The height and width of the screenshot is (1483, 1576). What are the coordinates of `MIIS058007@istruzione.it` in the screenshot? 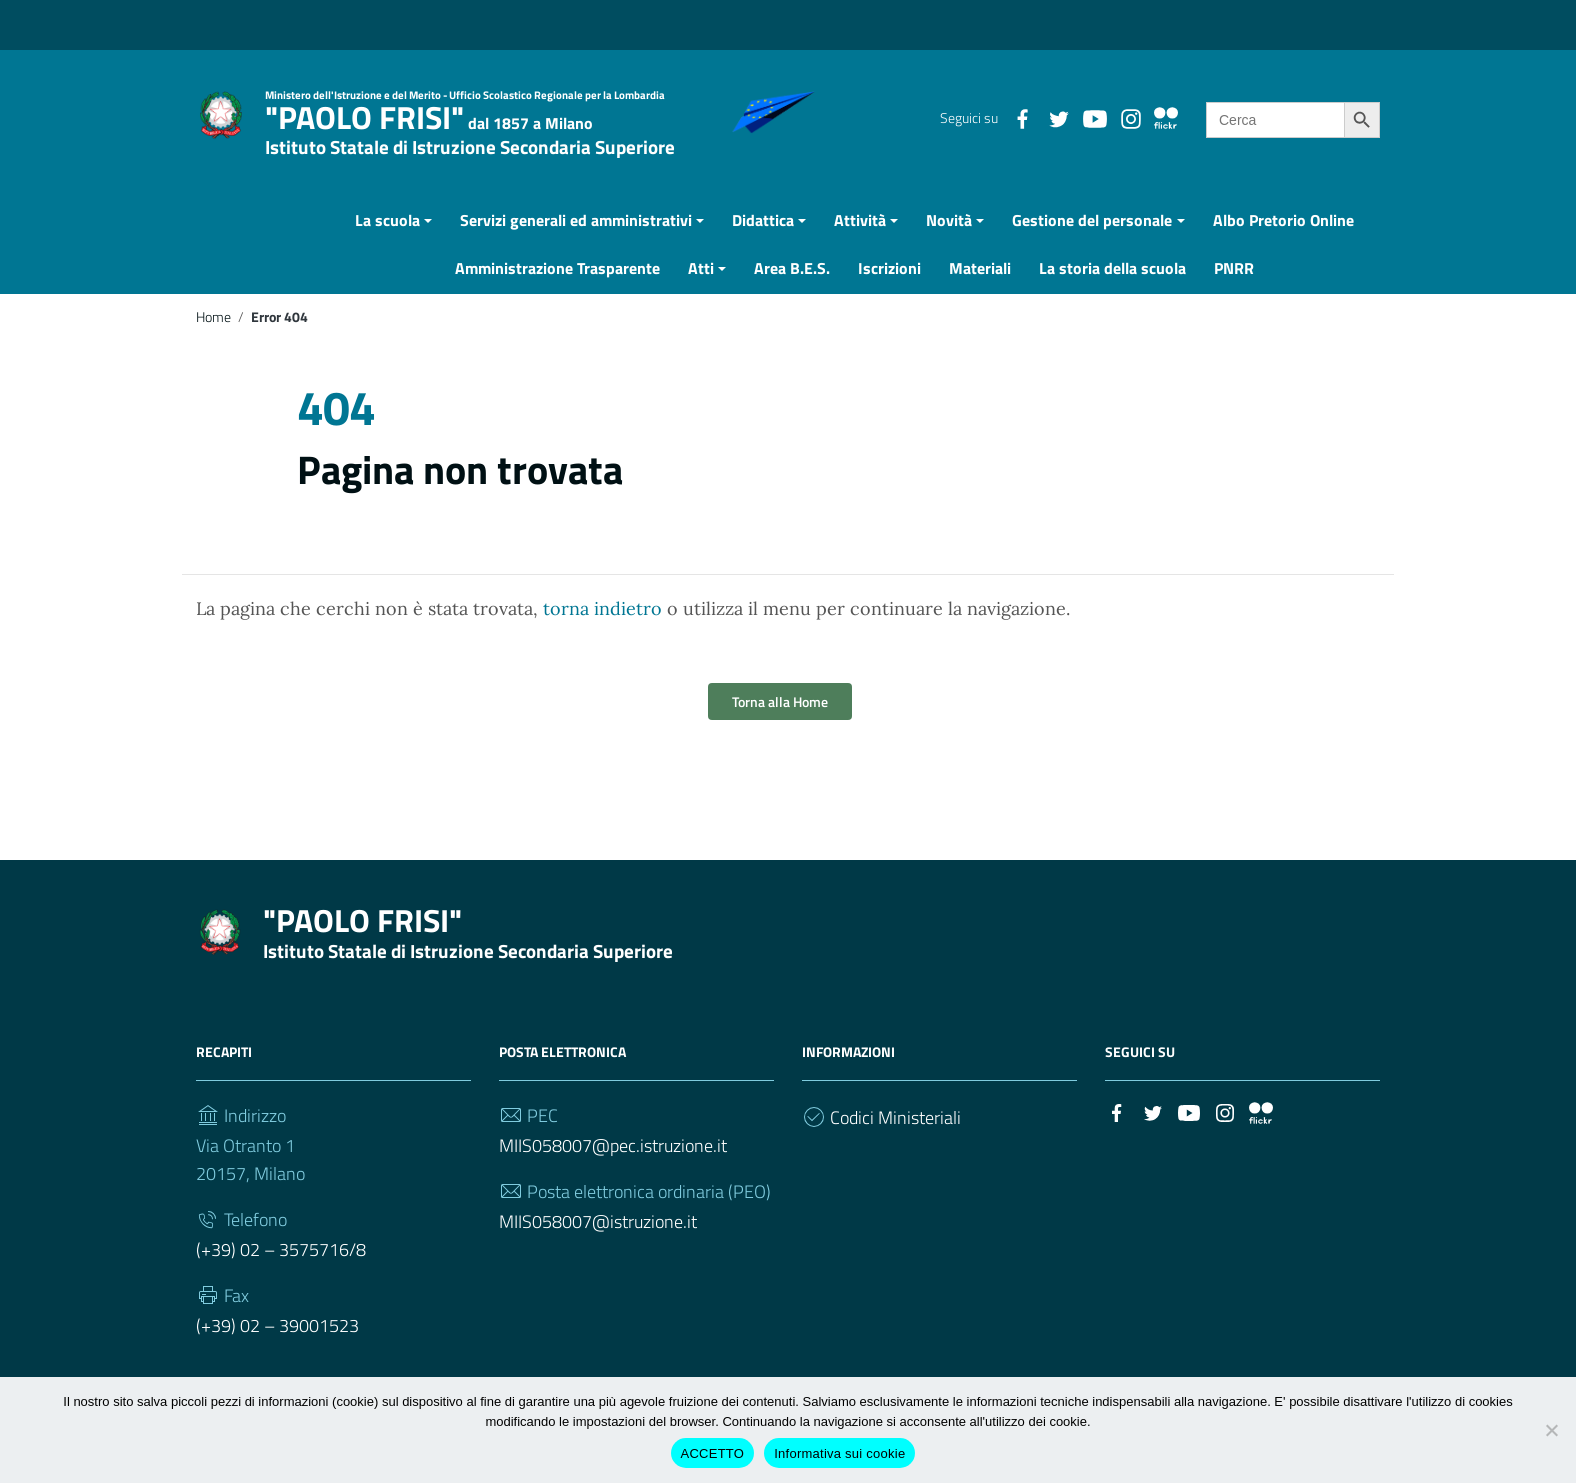 It's located at (598, 1247).